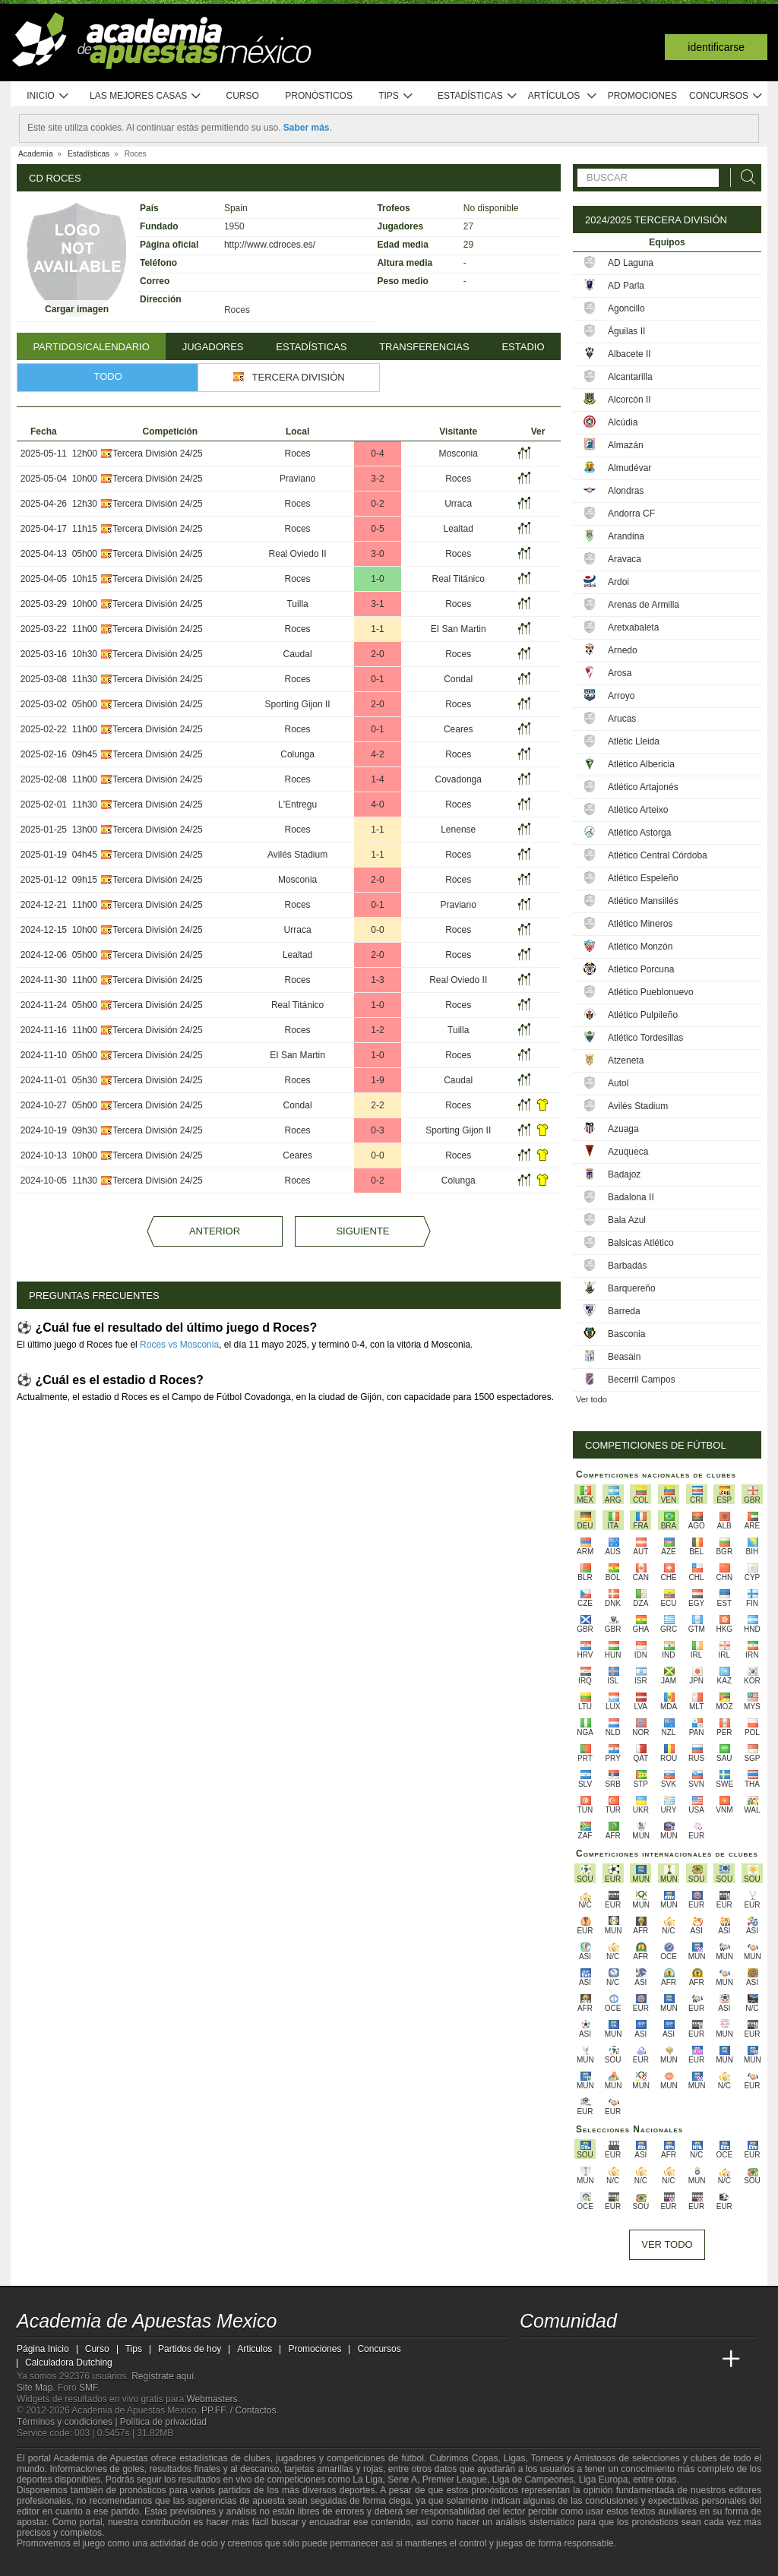  I want to click on L'Entregu, so click(297, 804).